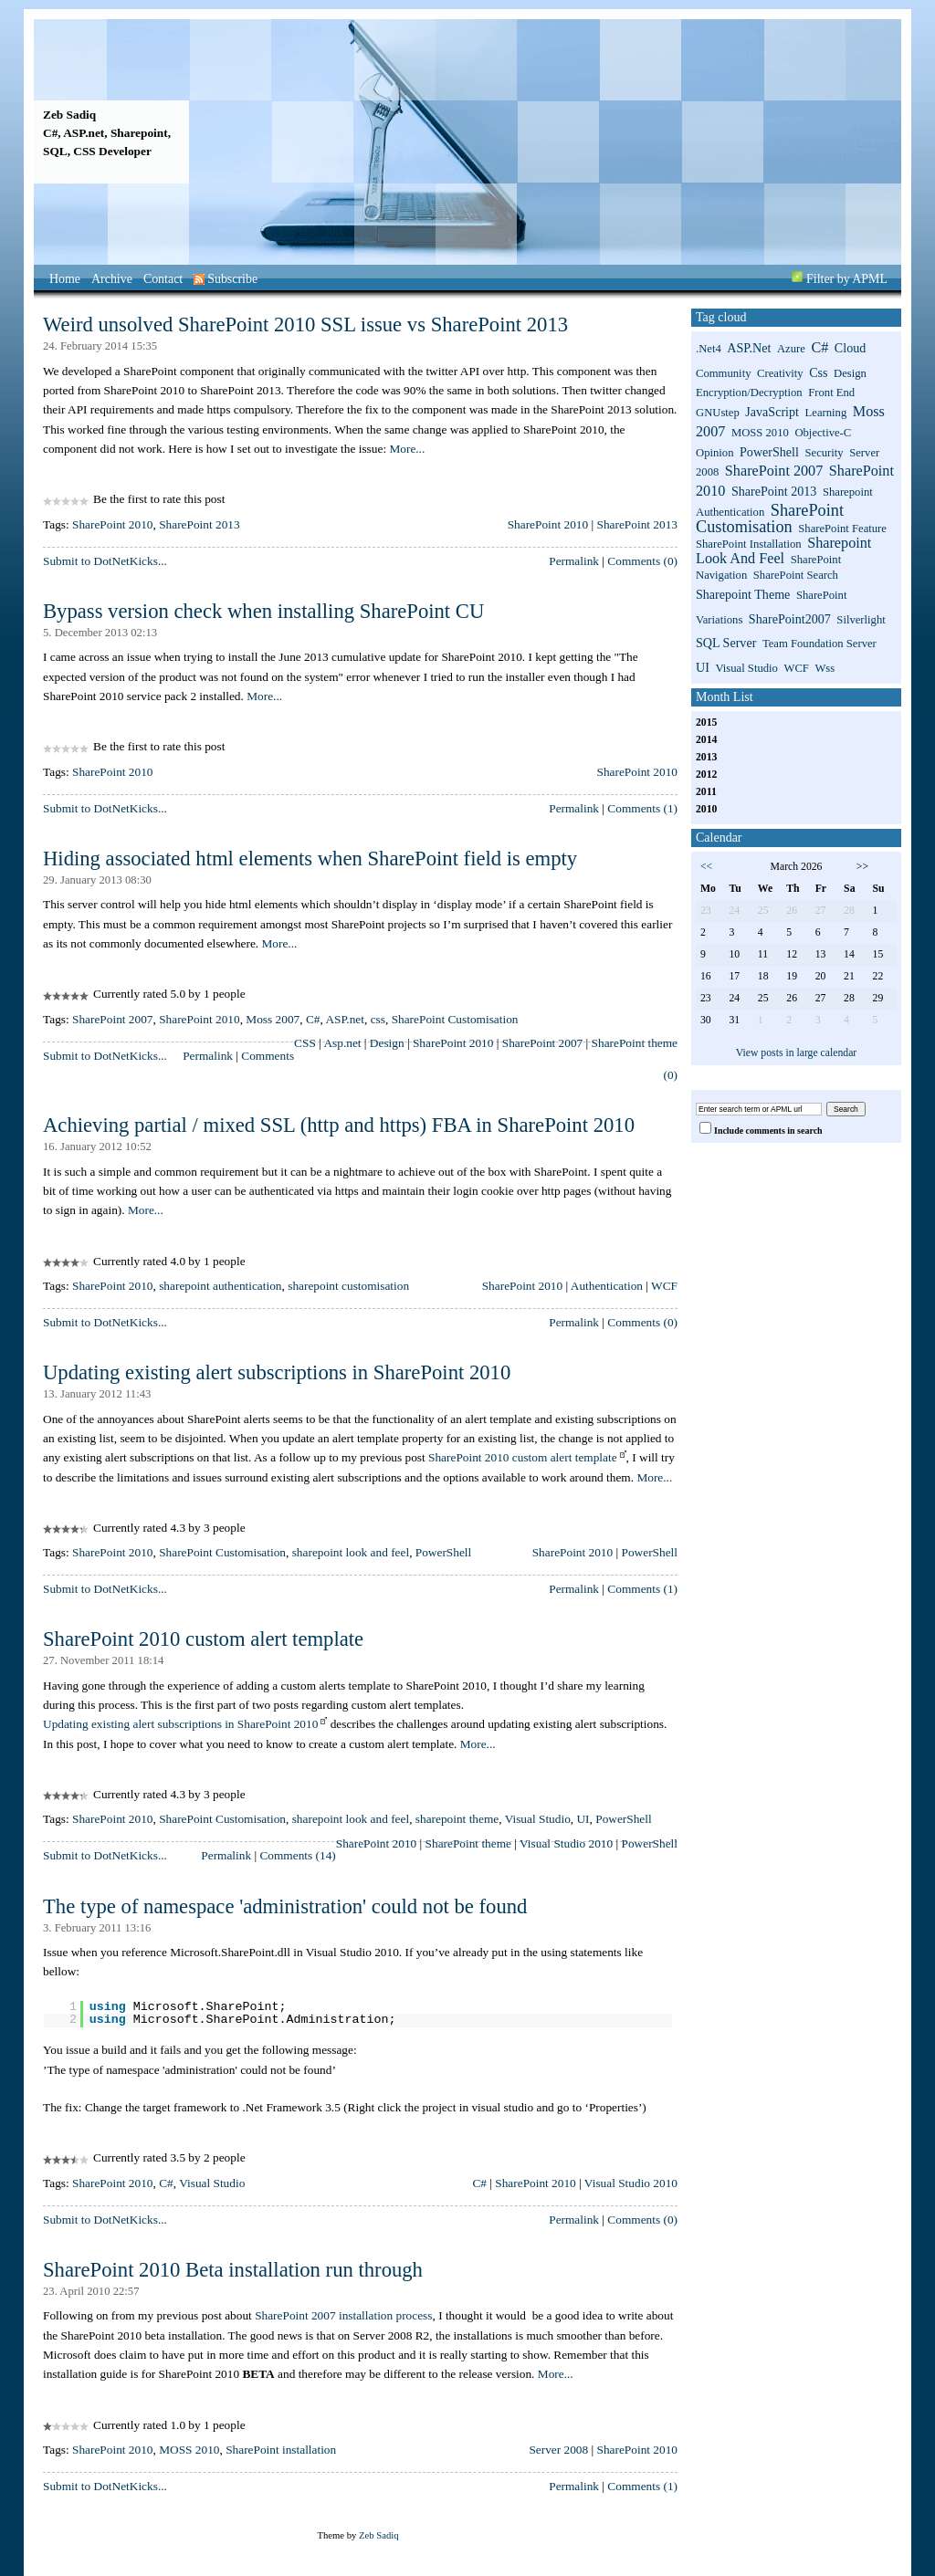 Image resolution: width=935 pixels, height=2576 pixels. I want to click on wss, so click(824, 668).